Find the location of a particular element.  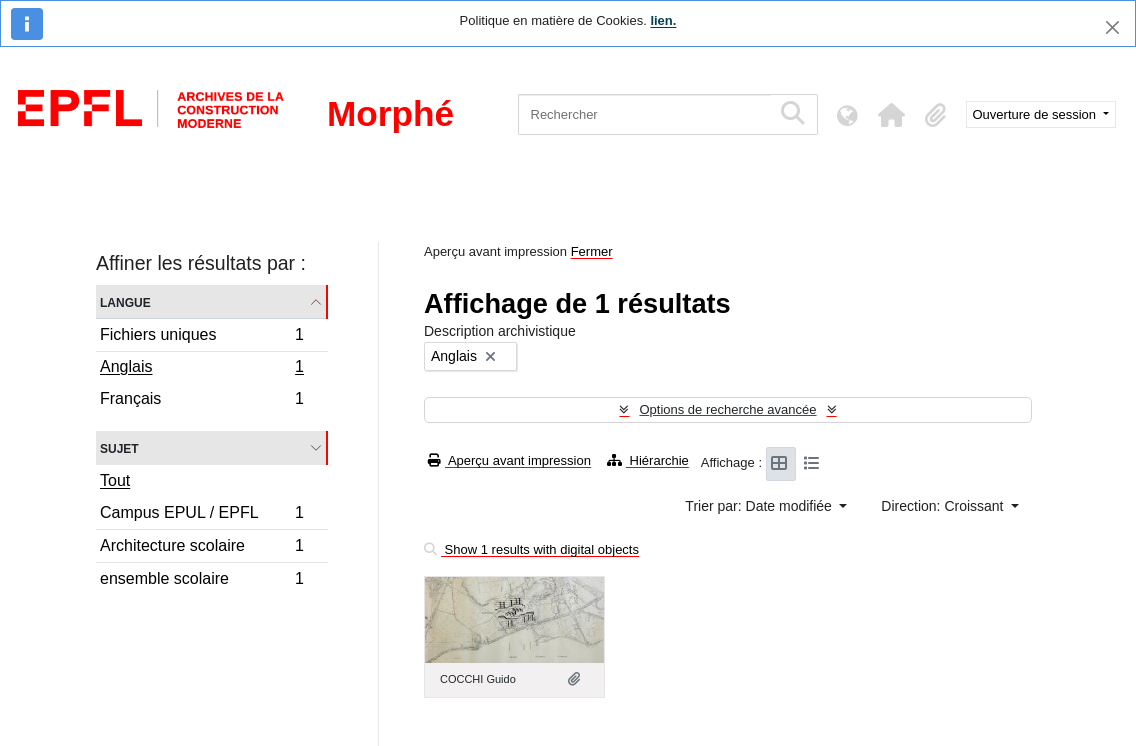

[button] is located at coordinates (892, 115).